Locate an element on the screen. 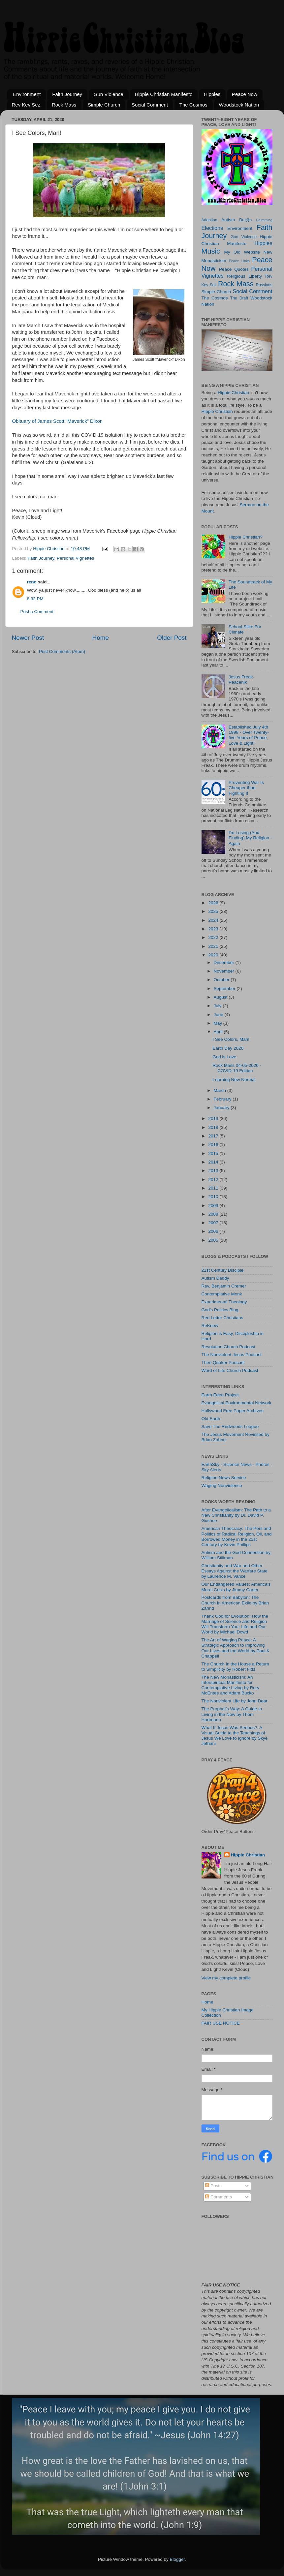  2019 is located at coordinates (213, 1118).